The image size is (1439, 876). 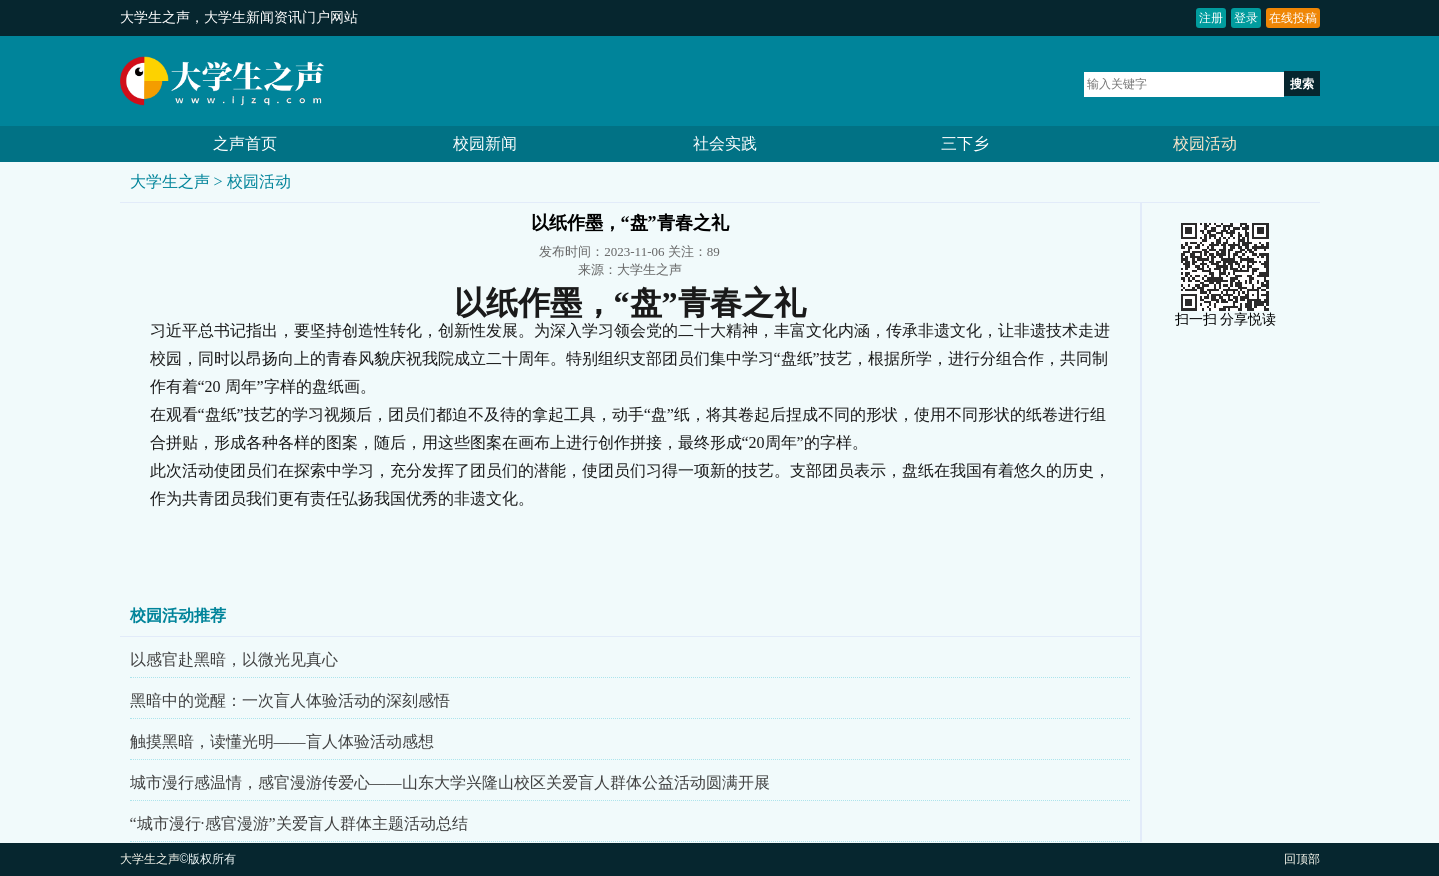 I want to click on 校园活动, so click(x=1205, y=143).